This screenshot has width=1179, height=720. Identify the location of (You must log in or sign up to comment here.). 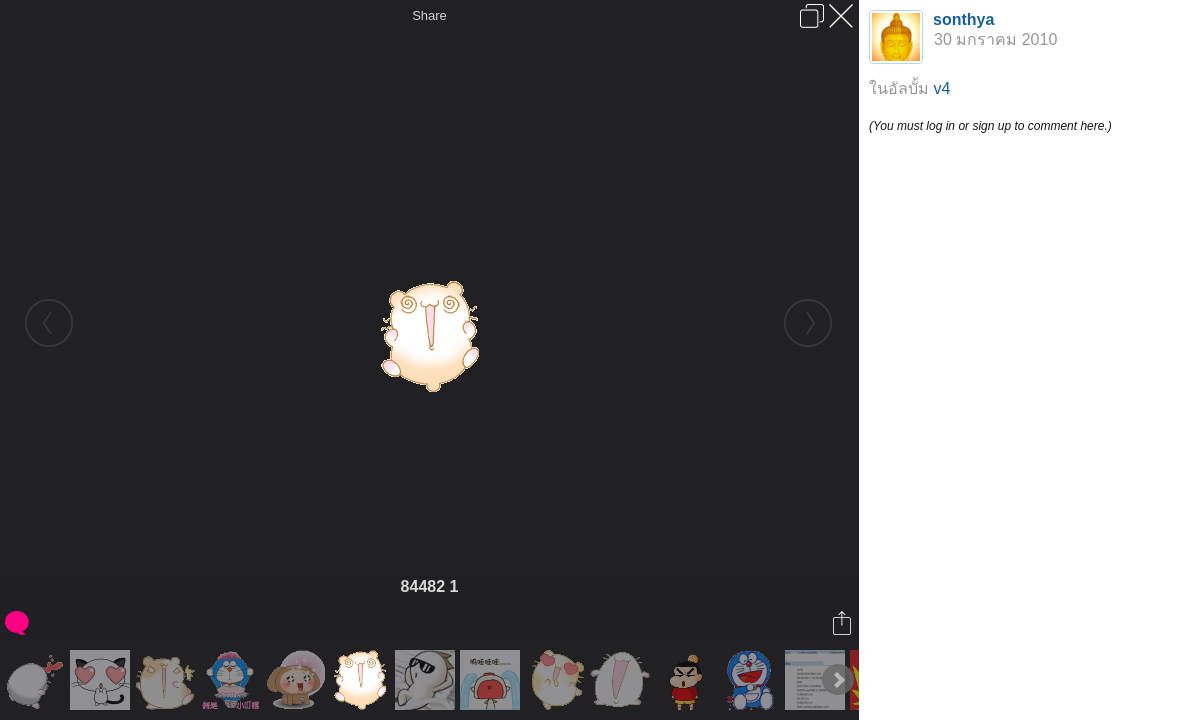
(990, 126).